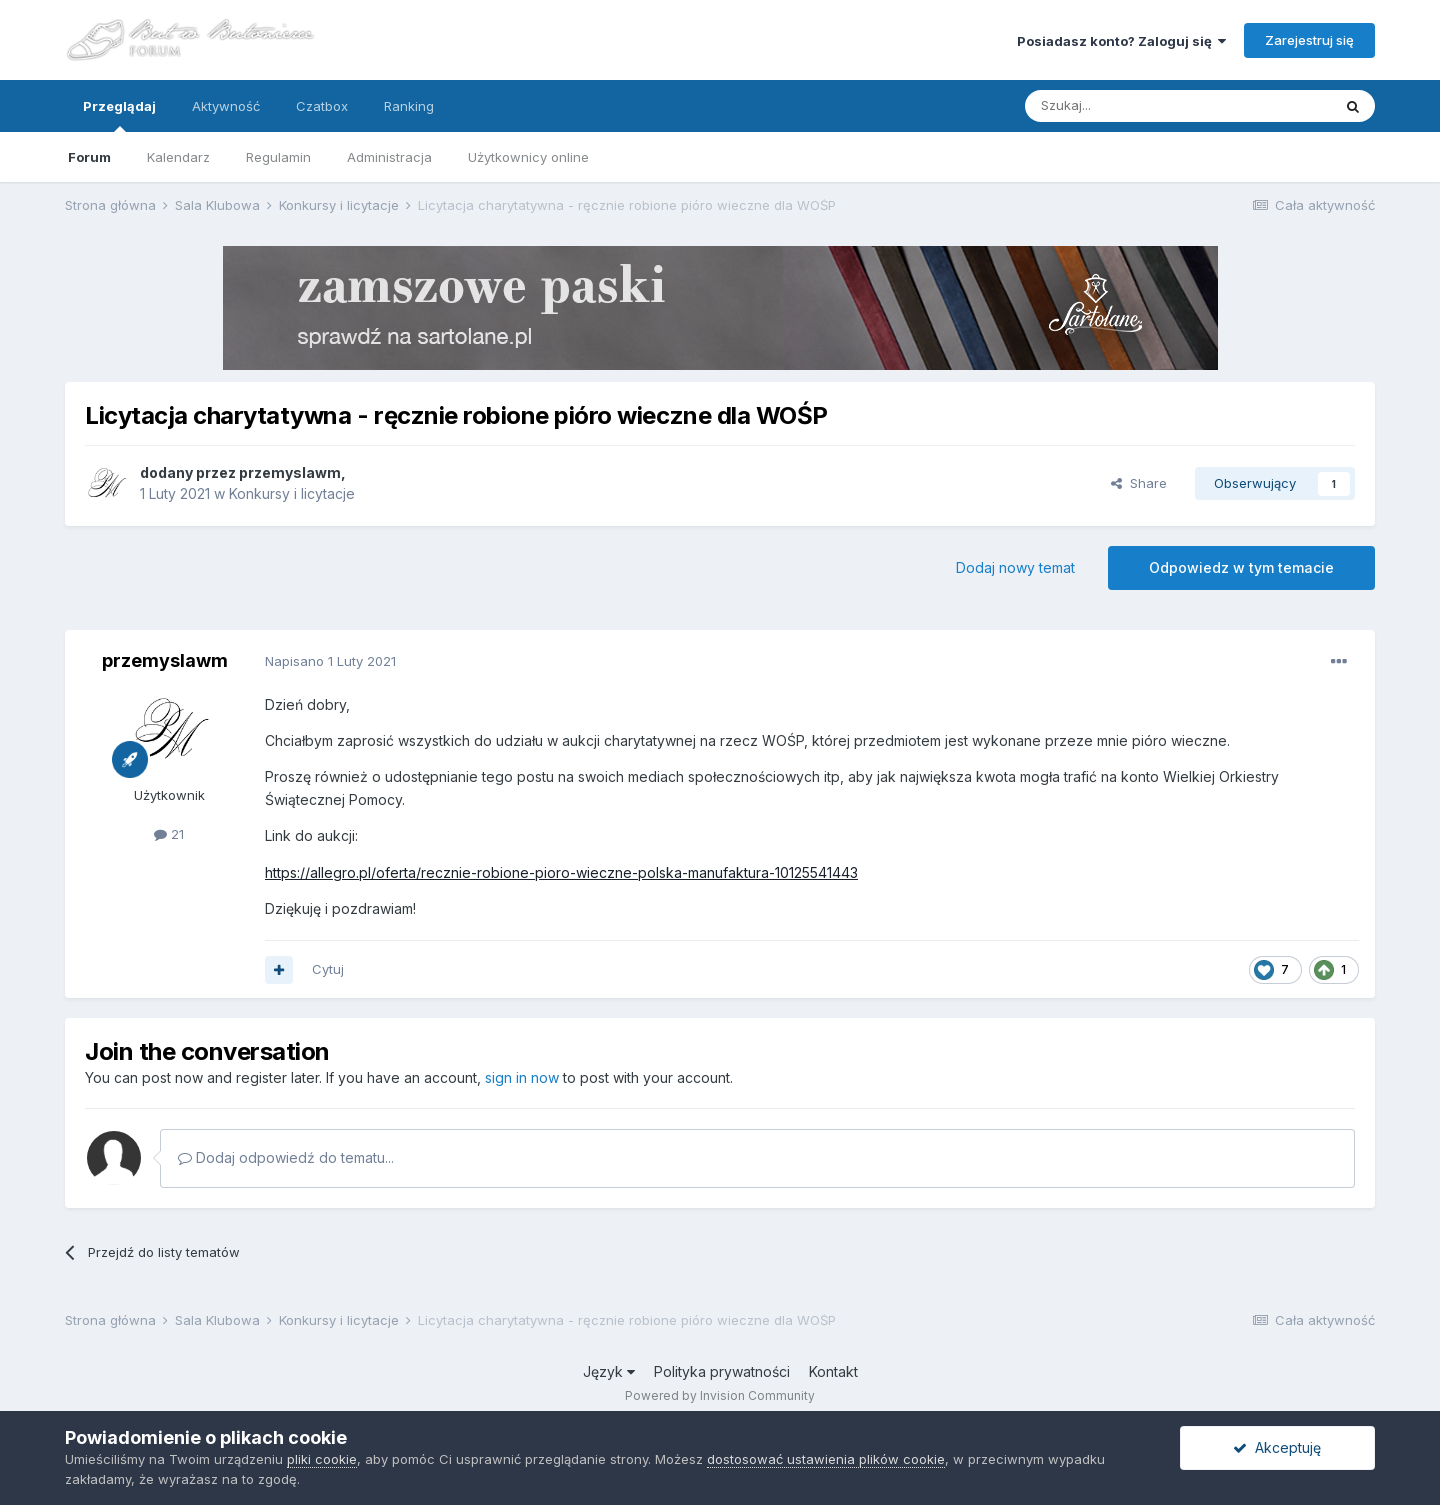 The height and width of the screenshot is (1505, 1440). What do you see at coordinates (561, 872) in the screenshot?
I see `https://allegro.pl/oferta/recznie-robione-pioro-wieczne-polska-manufaktura-10125541443` at bounding box center [561, 872].